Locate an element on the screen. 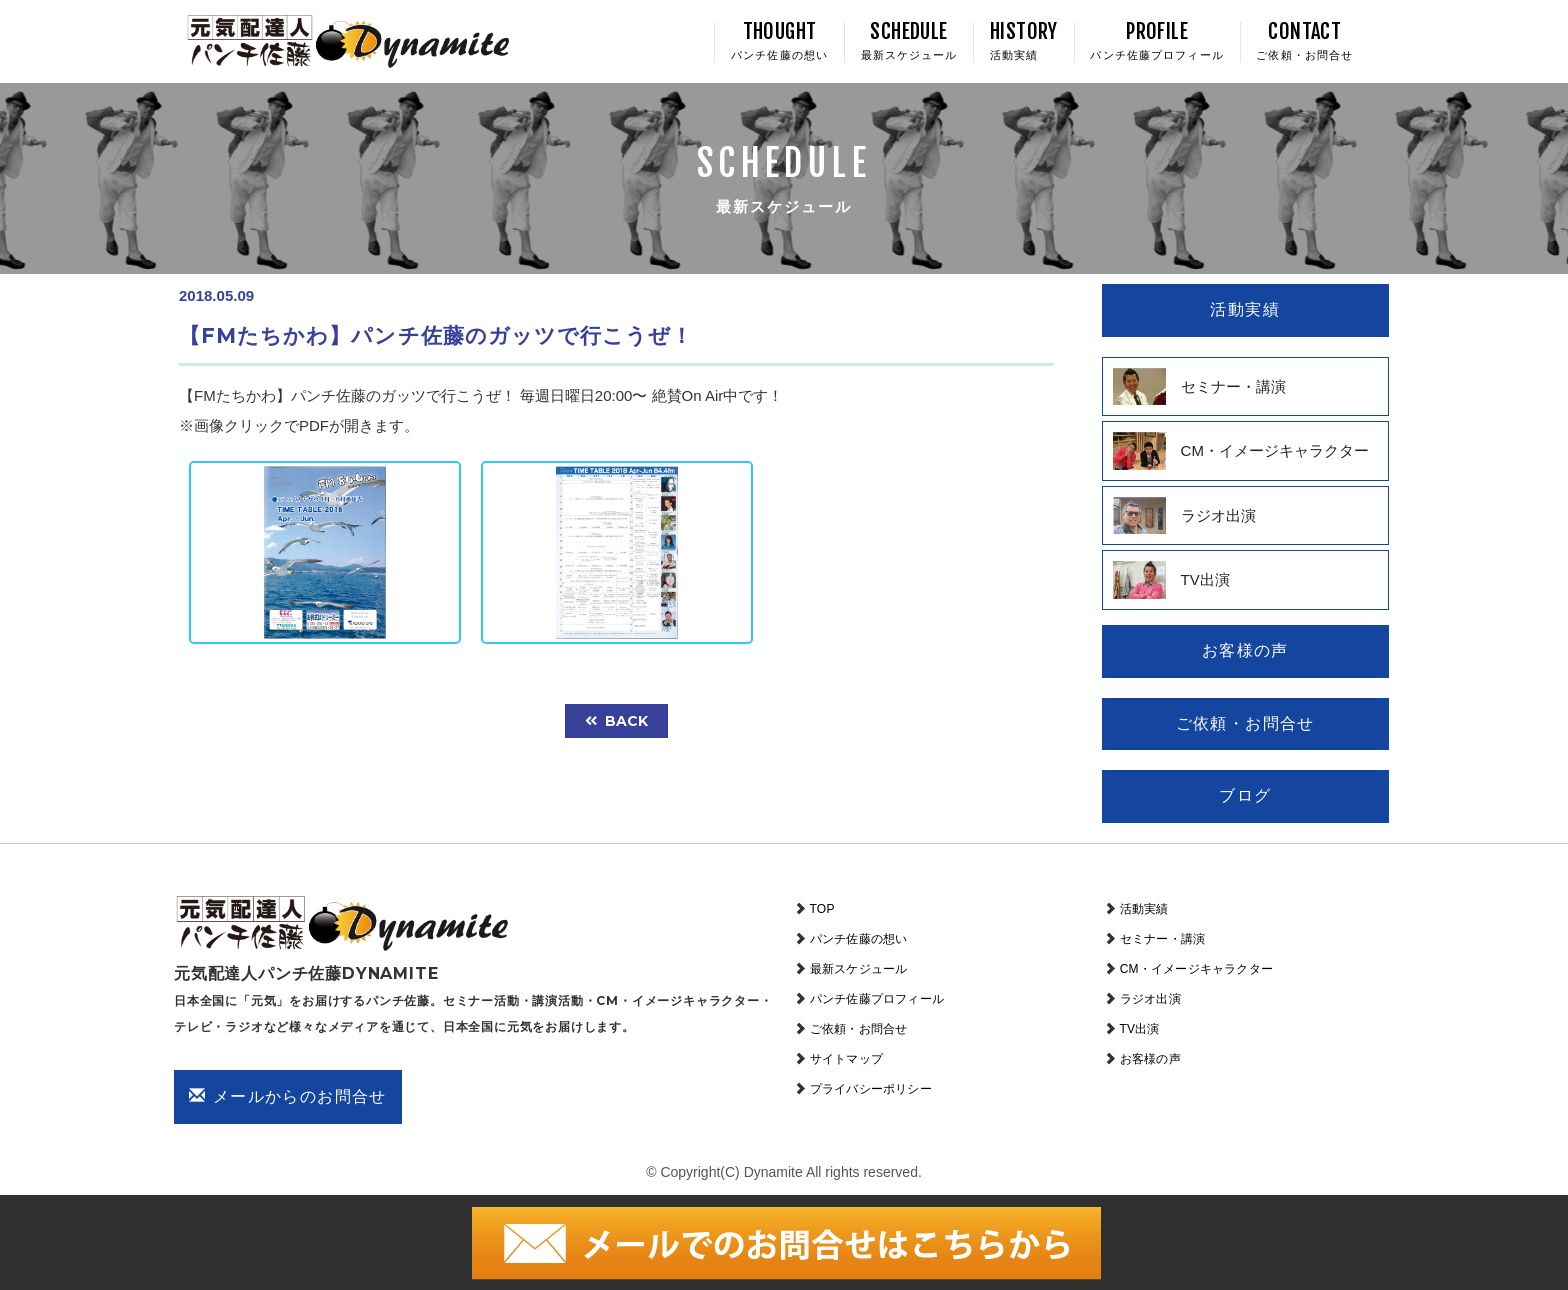 The width and height of the screenshot is (1568, 1290). プライバシーポリシー is located at coordinates (871, 1089).